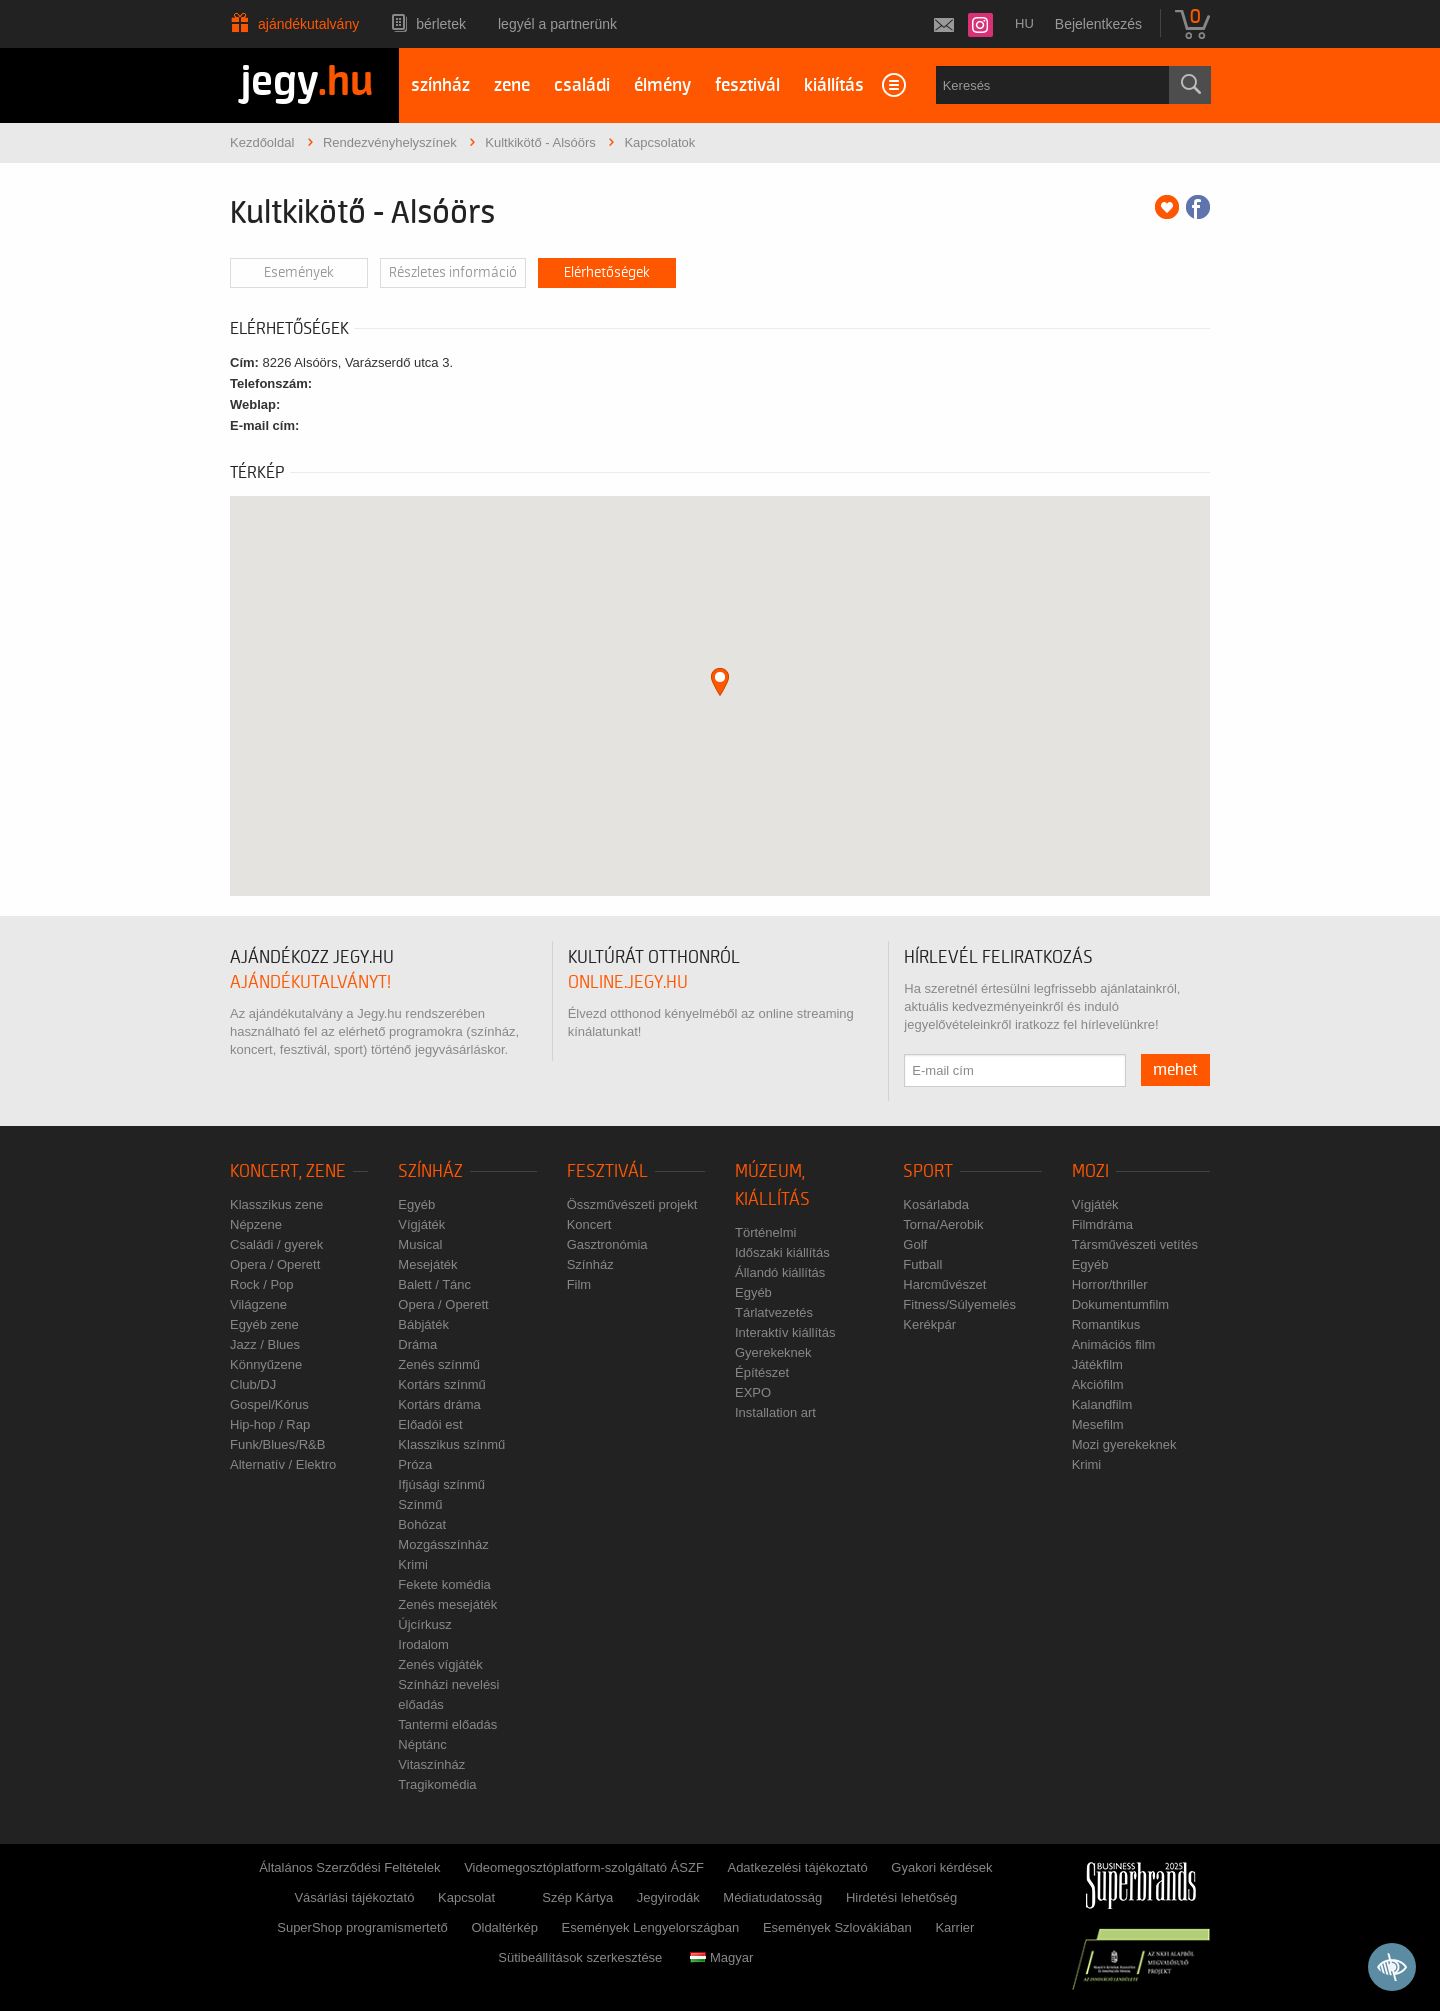 The width and height of the screenshot is (1440, 2011). I want to click on Harcművészet, so click(944, 1284).